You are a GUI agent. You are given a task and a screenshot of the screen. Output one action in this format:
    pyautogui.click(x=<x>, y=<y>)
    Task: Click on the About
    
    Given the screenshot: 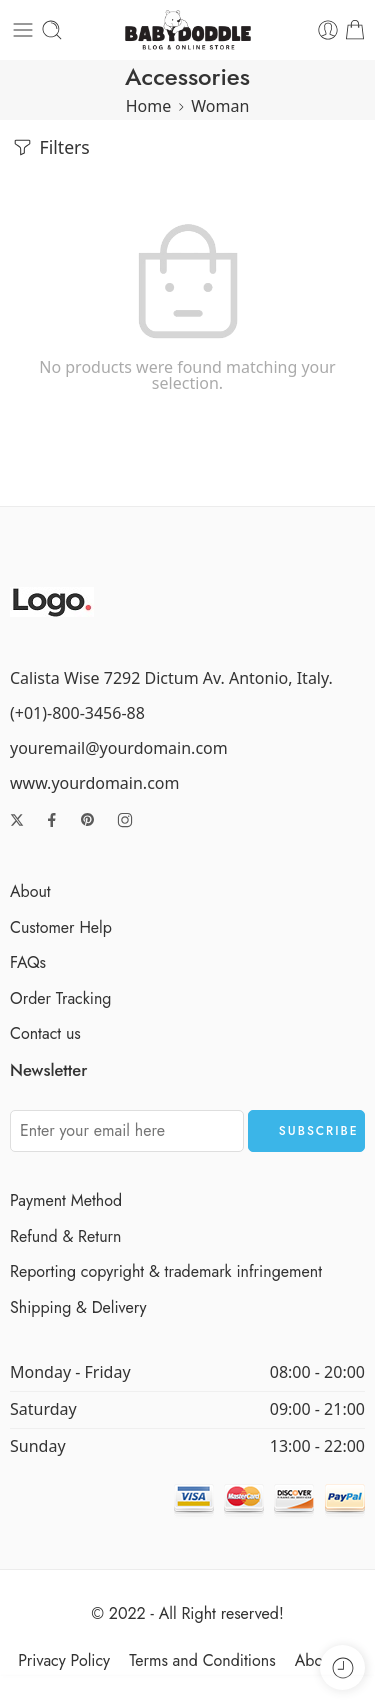 What is the action you would take?
    pyautogui.click(x=30, y=891)
    